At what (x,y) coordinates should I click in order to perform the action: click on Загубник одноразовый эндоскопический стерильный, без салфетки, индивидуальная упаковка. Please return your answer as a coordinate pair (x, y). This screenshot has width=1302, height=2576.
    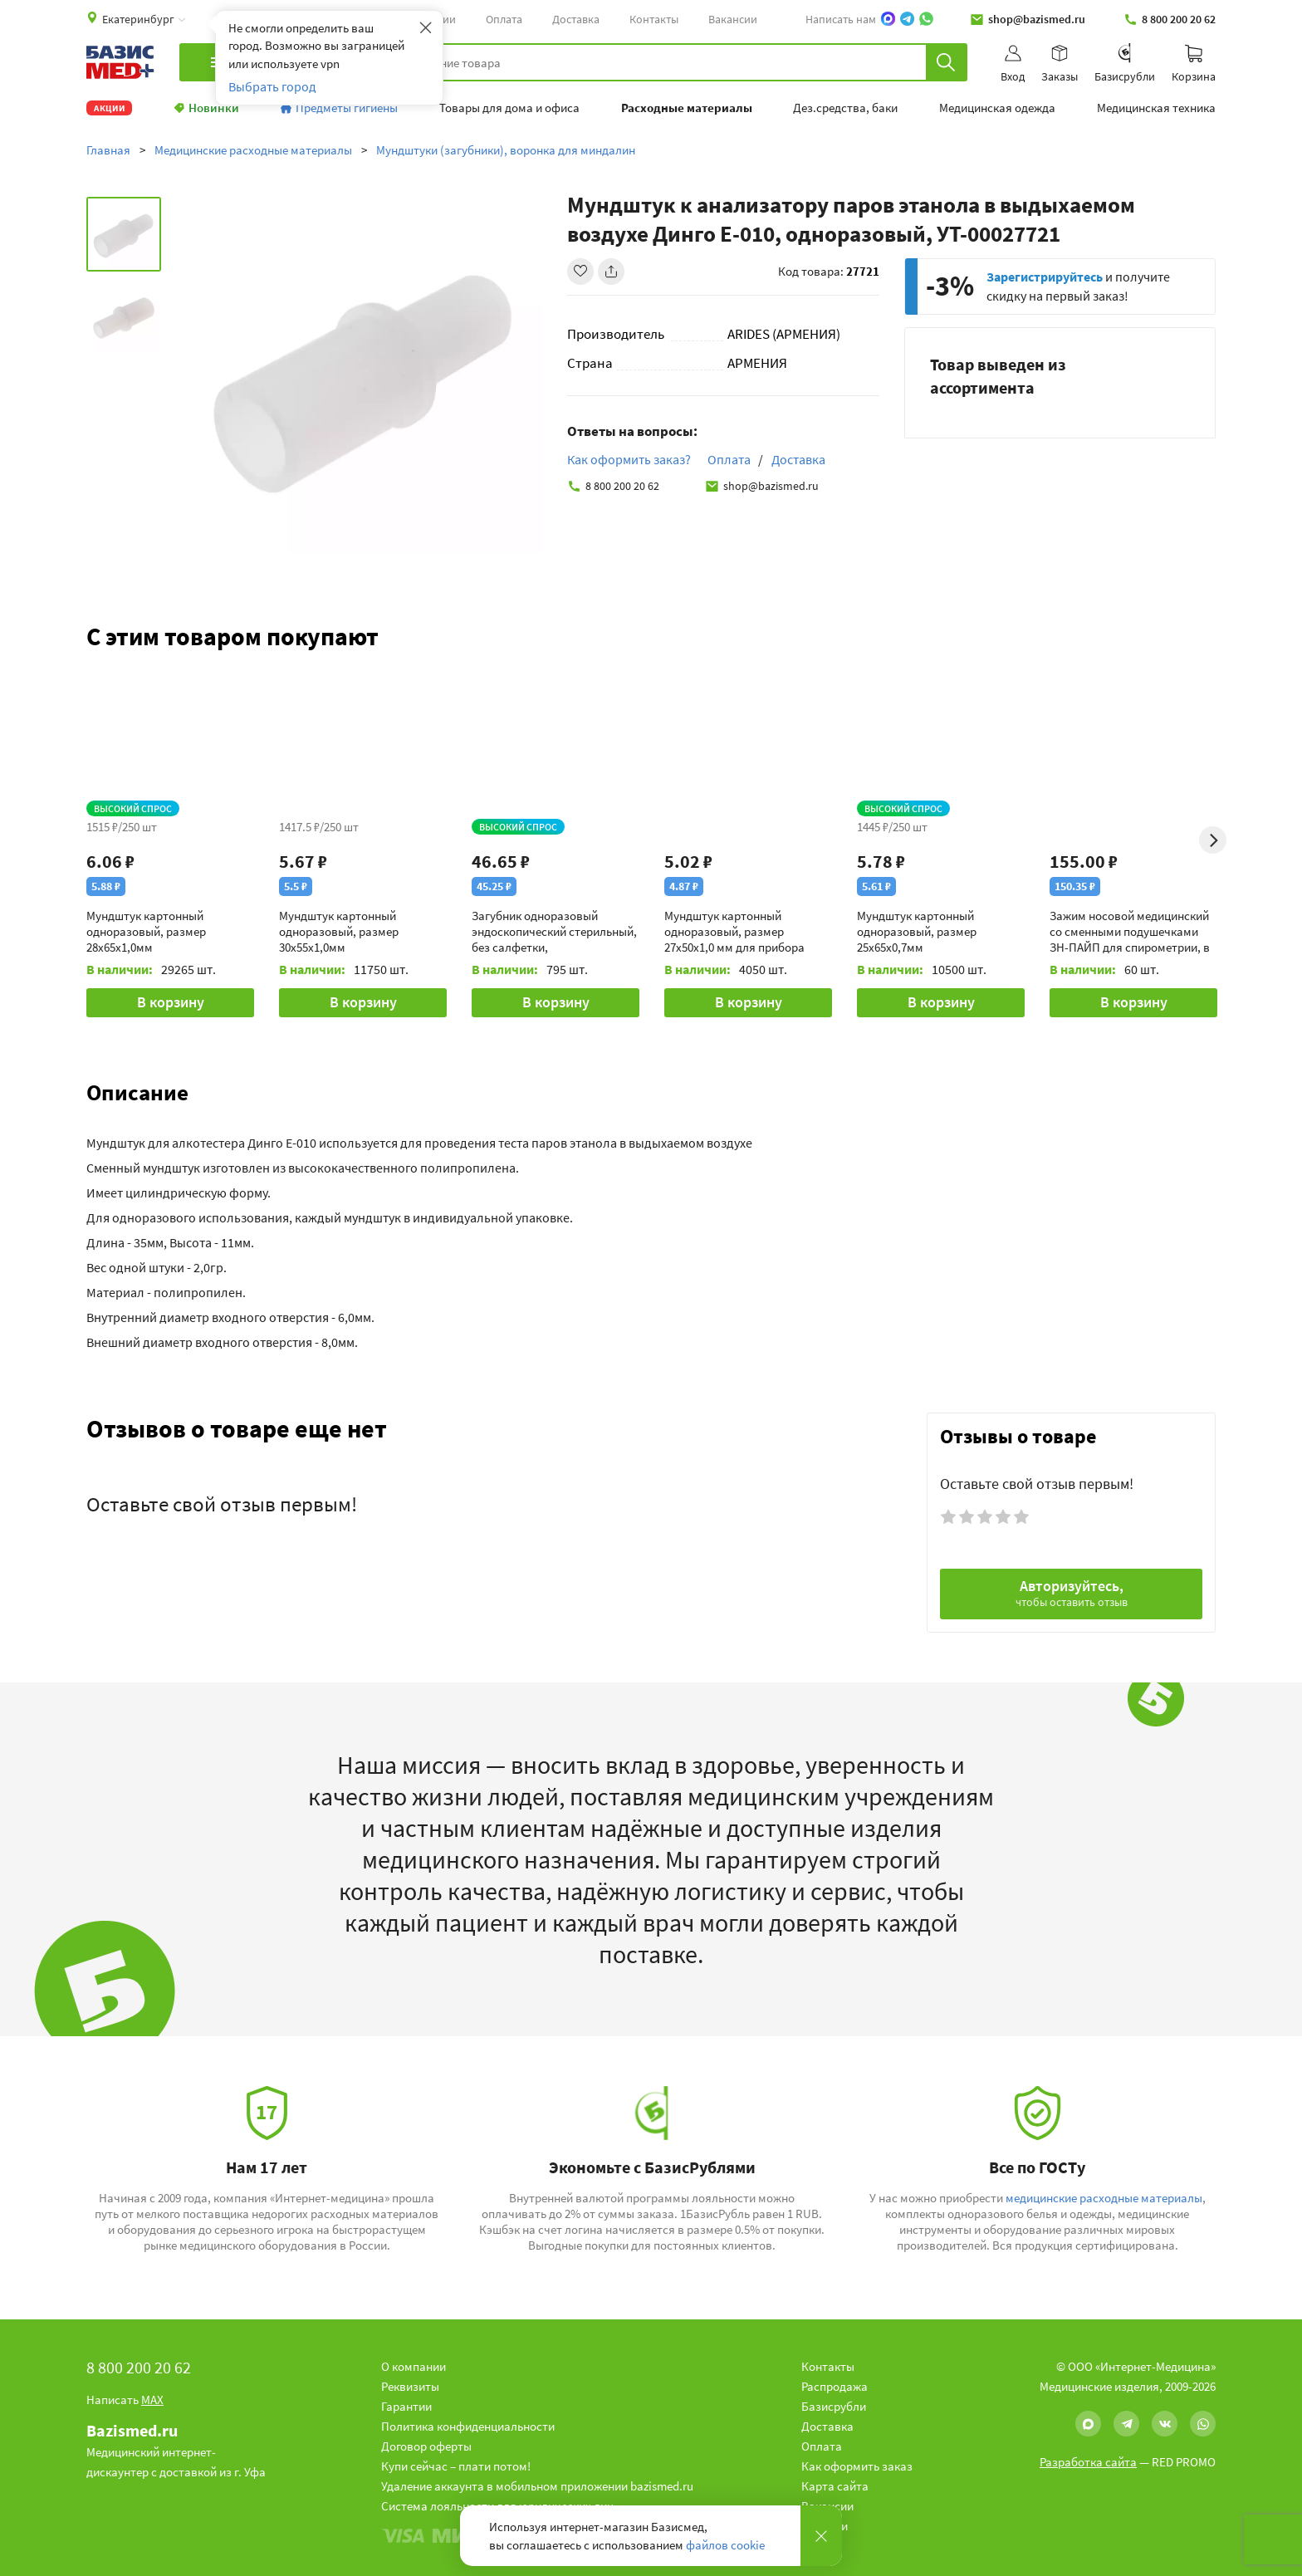
    Looking at the image, I should click on (554, 931).